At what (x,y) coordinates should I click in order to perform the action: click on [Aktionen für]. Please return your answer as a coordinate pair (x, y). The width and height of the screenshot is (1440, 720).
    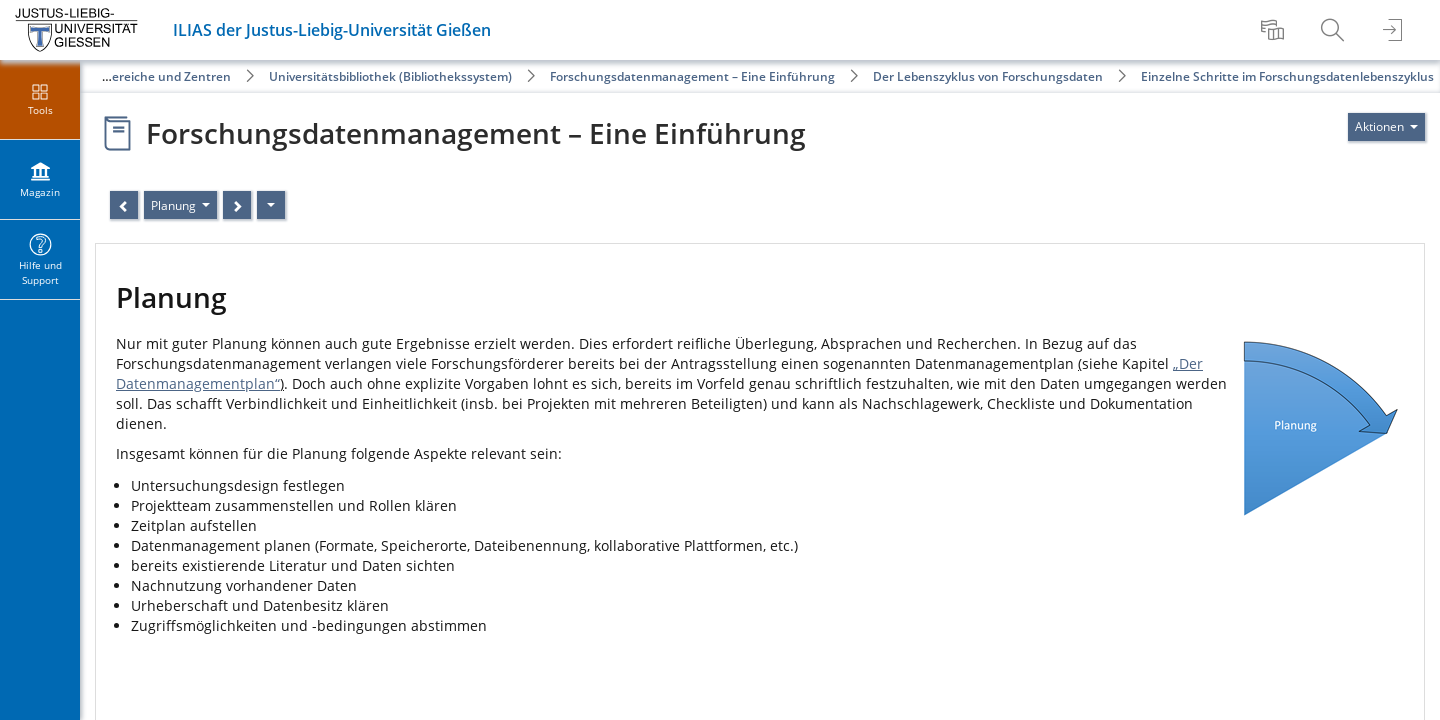
    Looking at the image, I should click on (1386, 127).